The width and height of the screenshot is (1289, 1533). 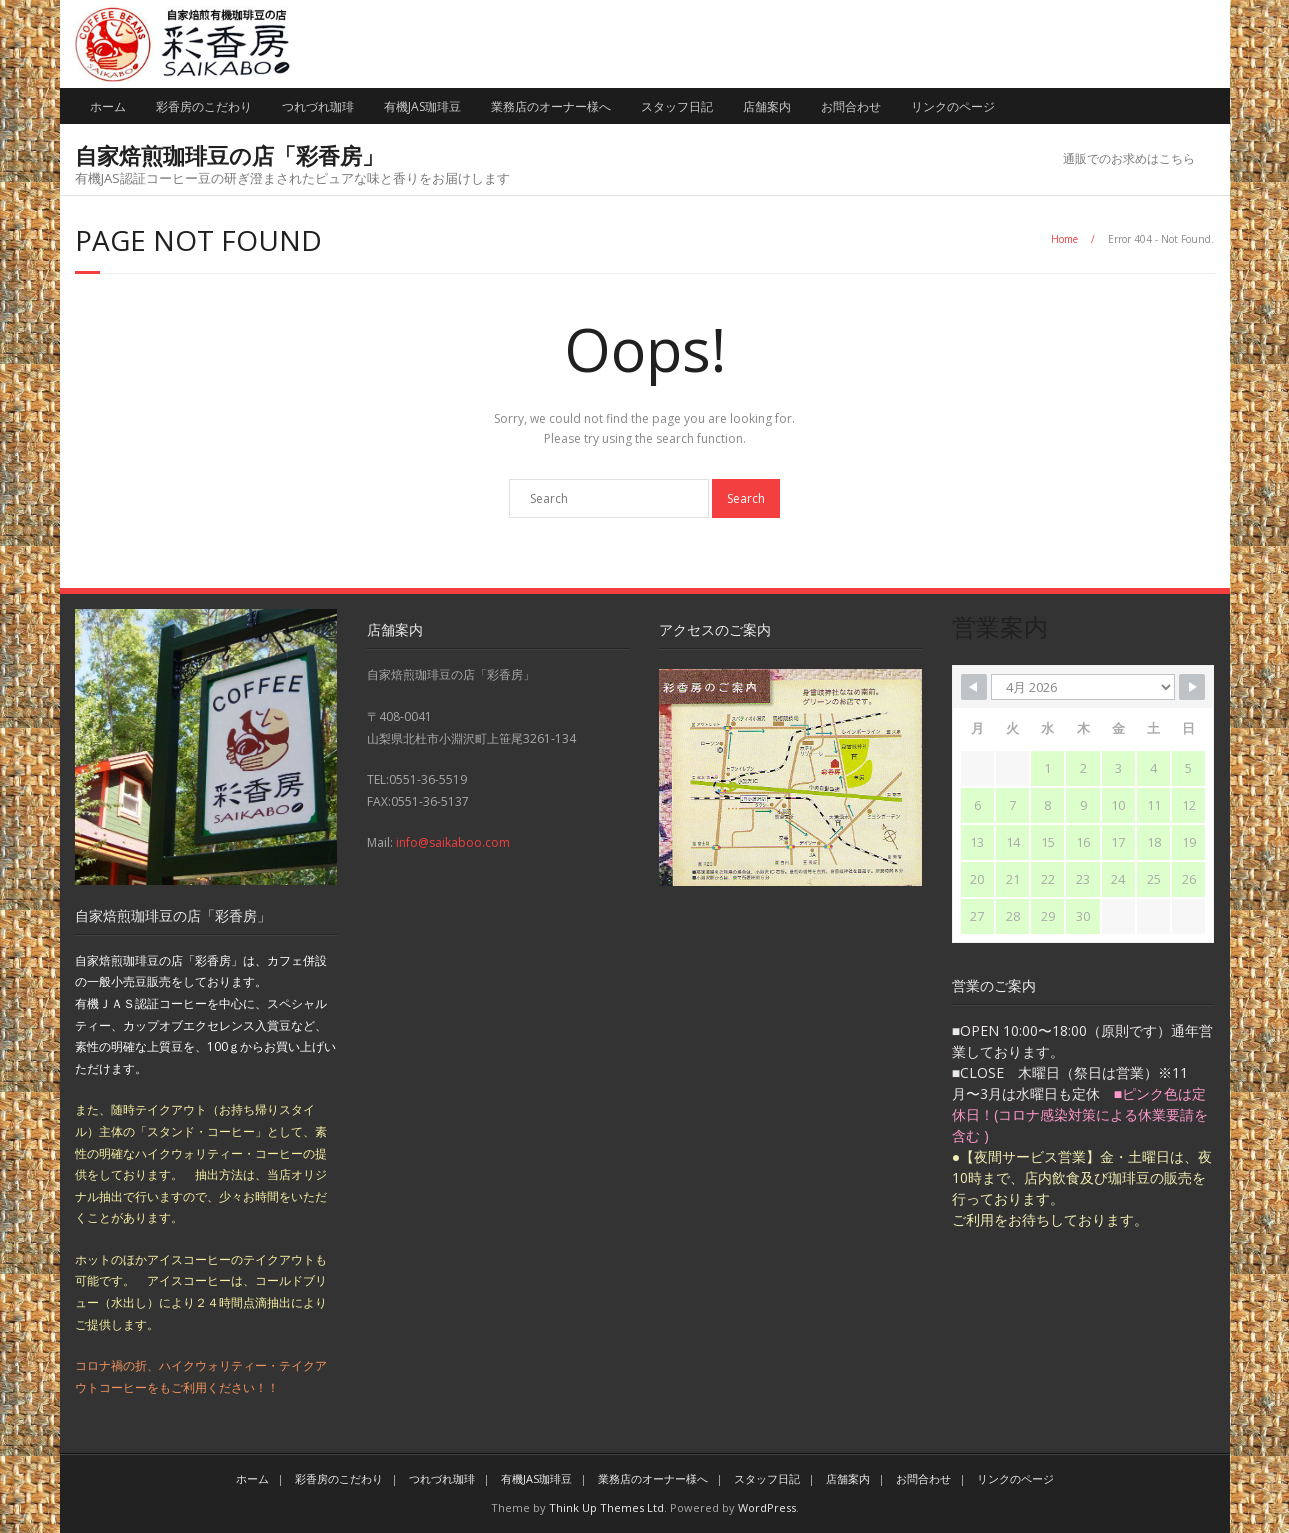 I want to click on 通販でのお求めはこちら, so click(x=1129, y=158).